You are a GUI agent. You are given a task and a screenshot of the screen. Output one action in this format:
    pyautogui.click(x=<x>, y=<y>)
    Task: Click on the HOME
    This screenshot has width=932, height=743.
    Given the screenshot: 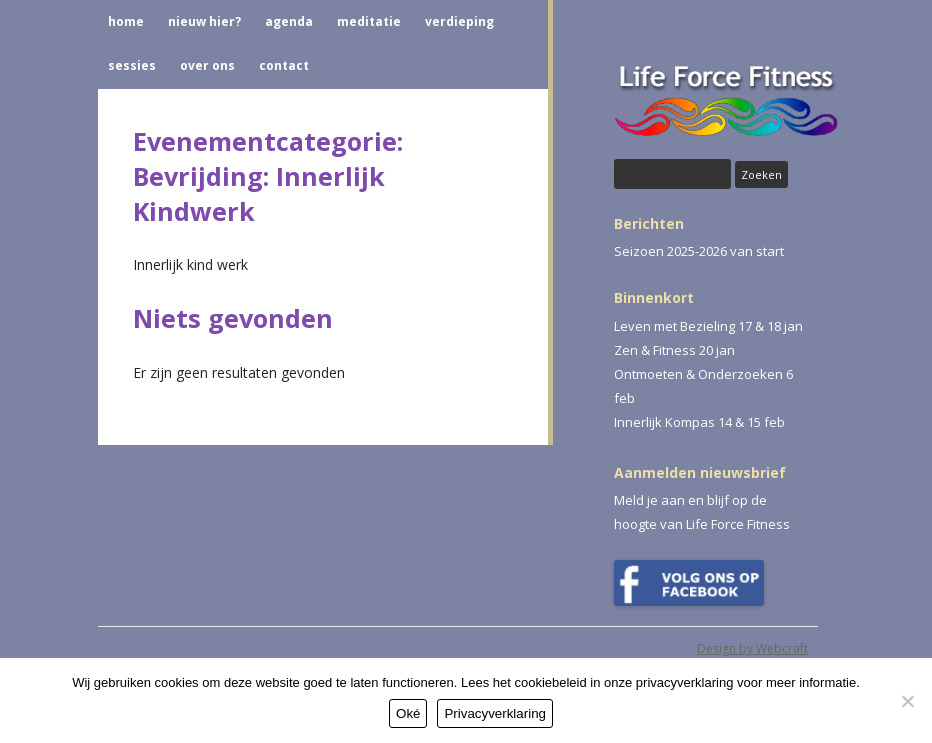 What is the action you would take?
    pyautogui.click(x=126, y=21)
    